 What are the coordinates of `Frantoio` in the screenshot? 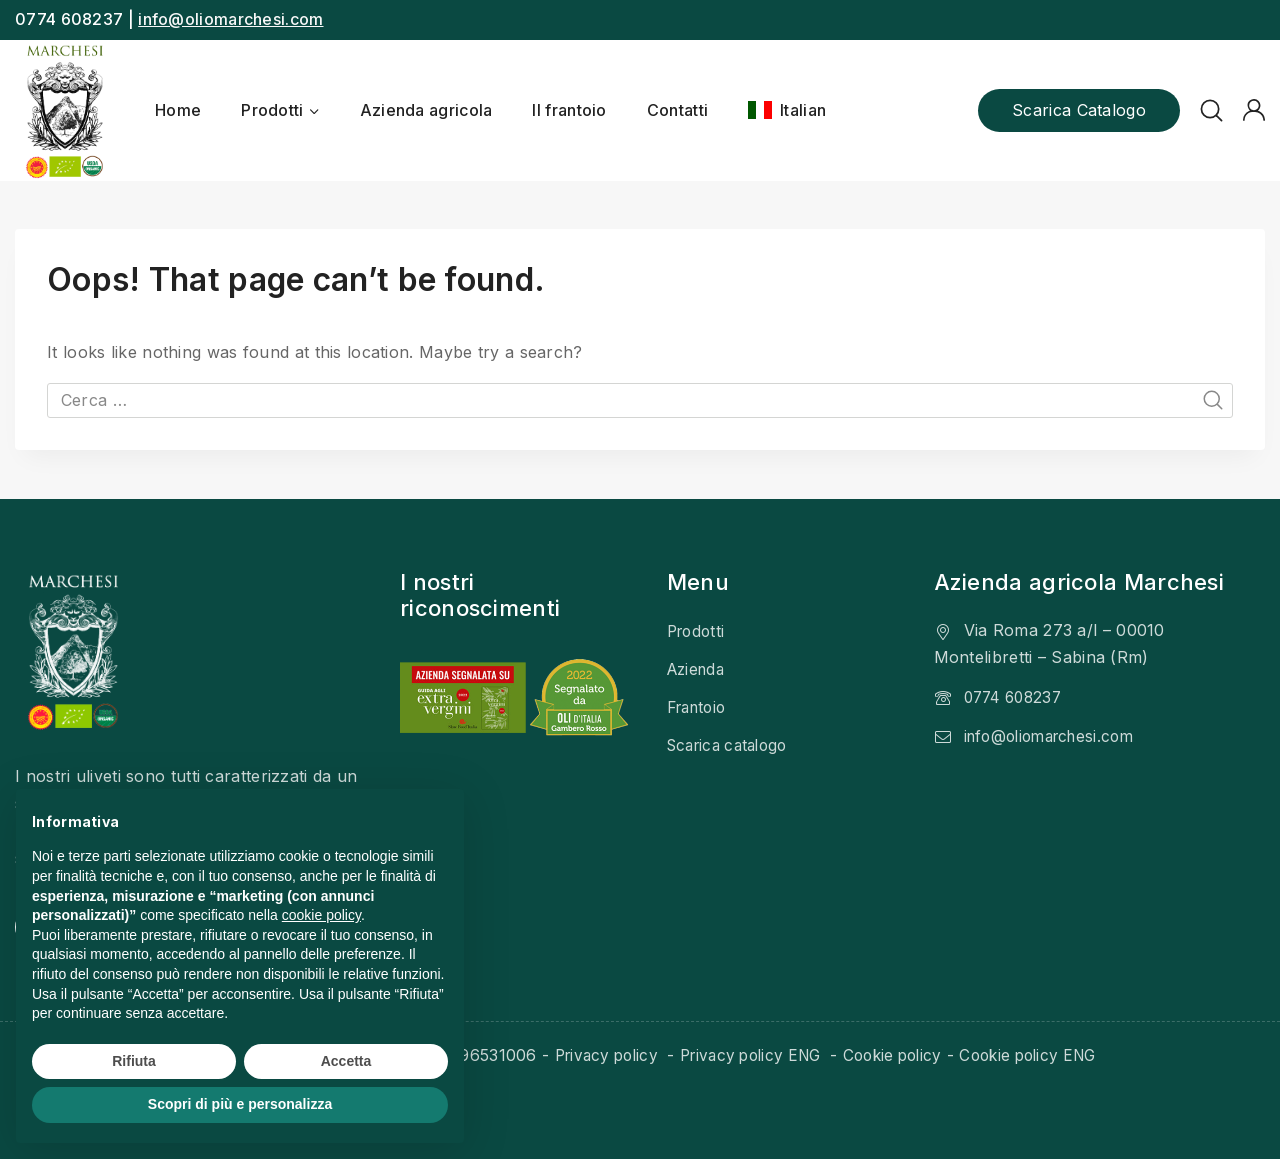 It's located at (700, 706).